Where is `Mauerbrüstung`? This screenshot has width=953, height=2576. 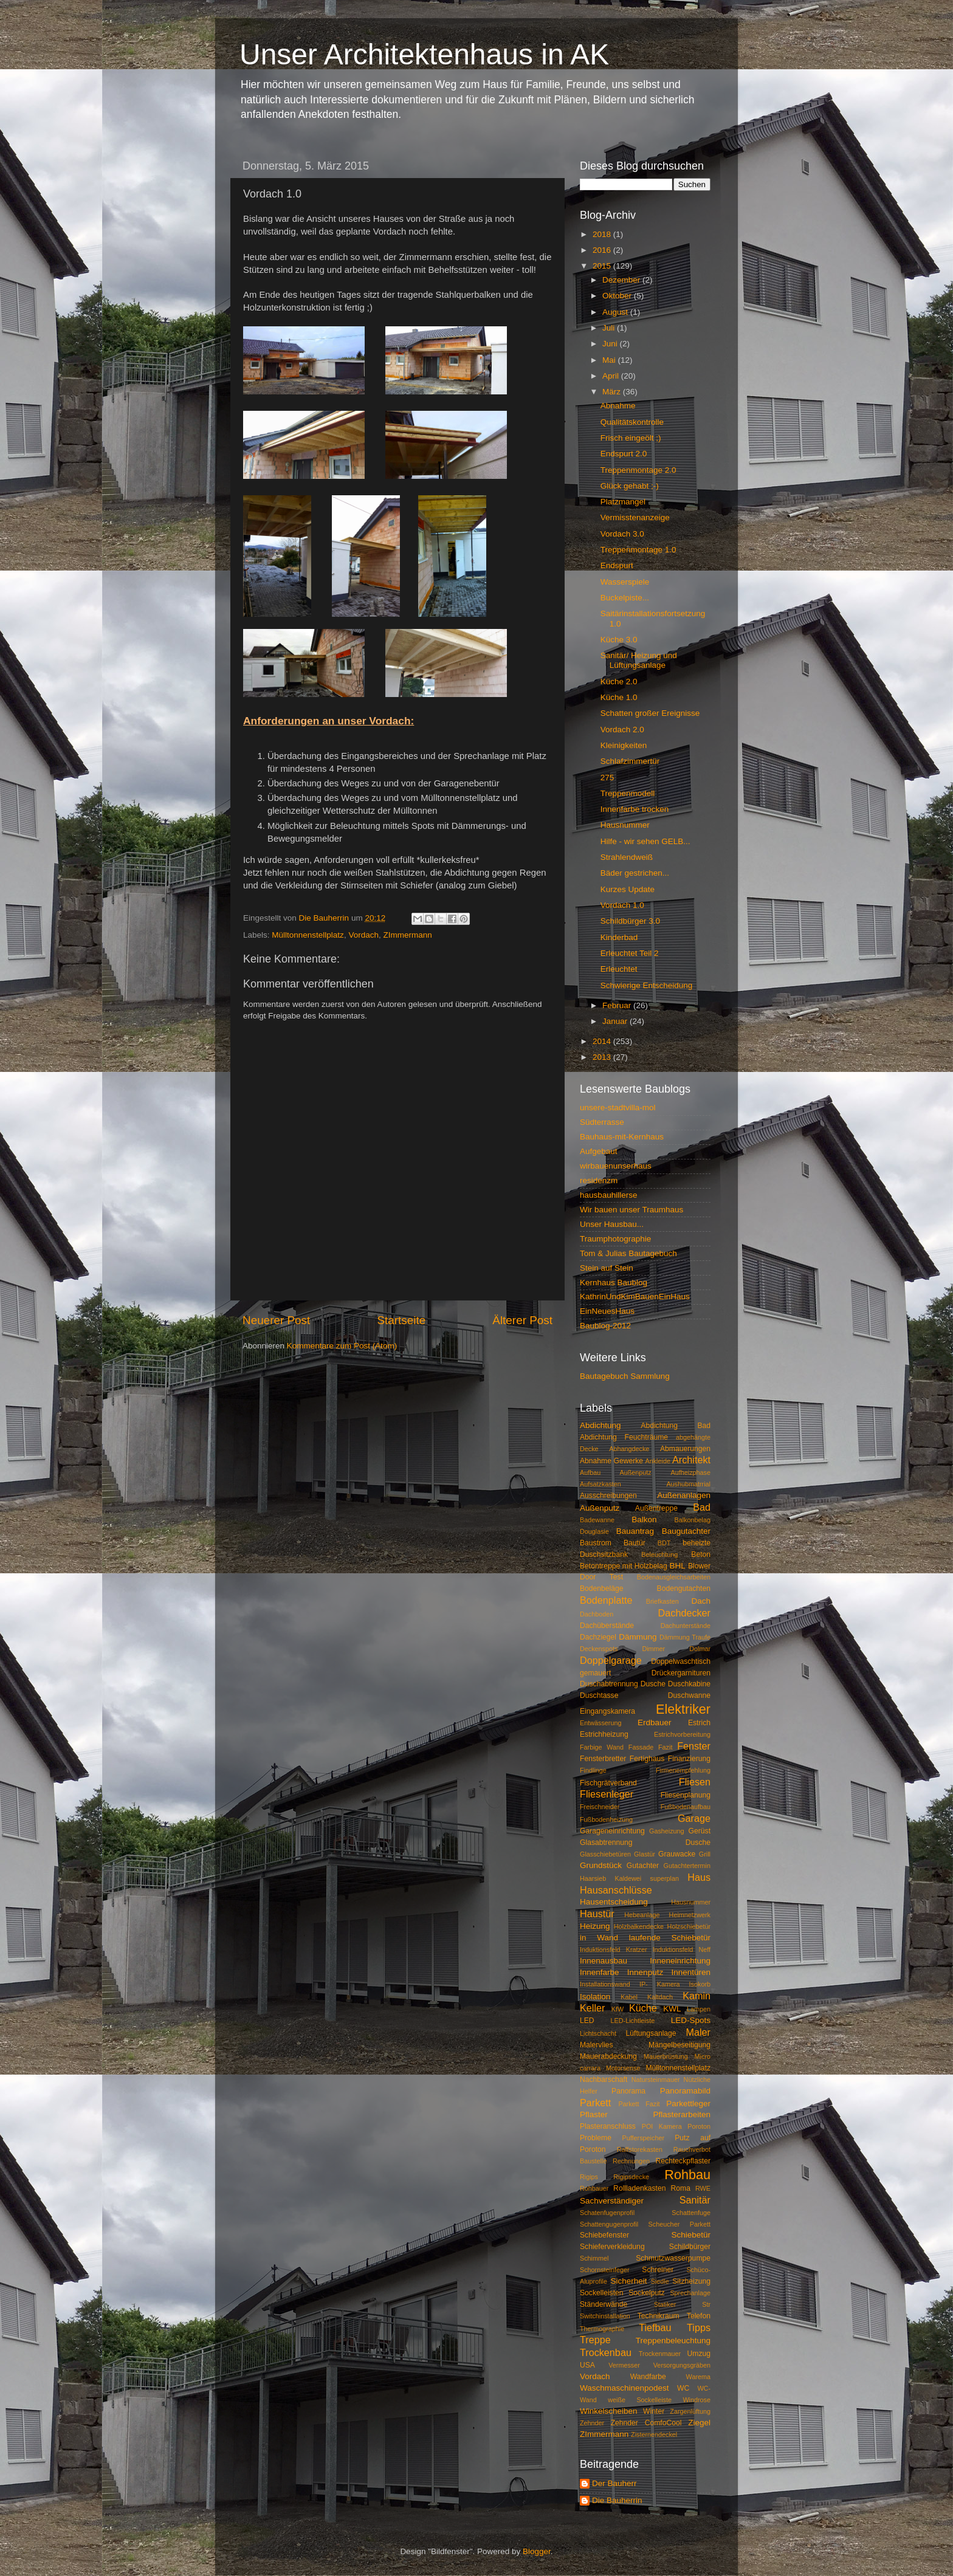 Mauerbrüstung is located at coordinates (666, 2056).